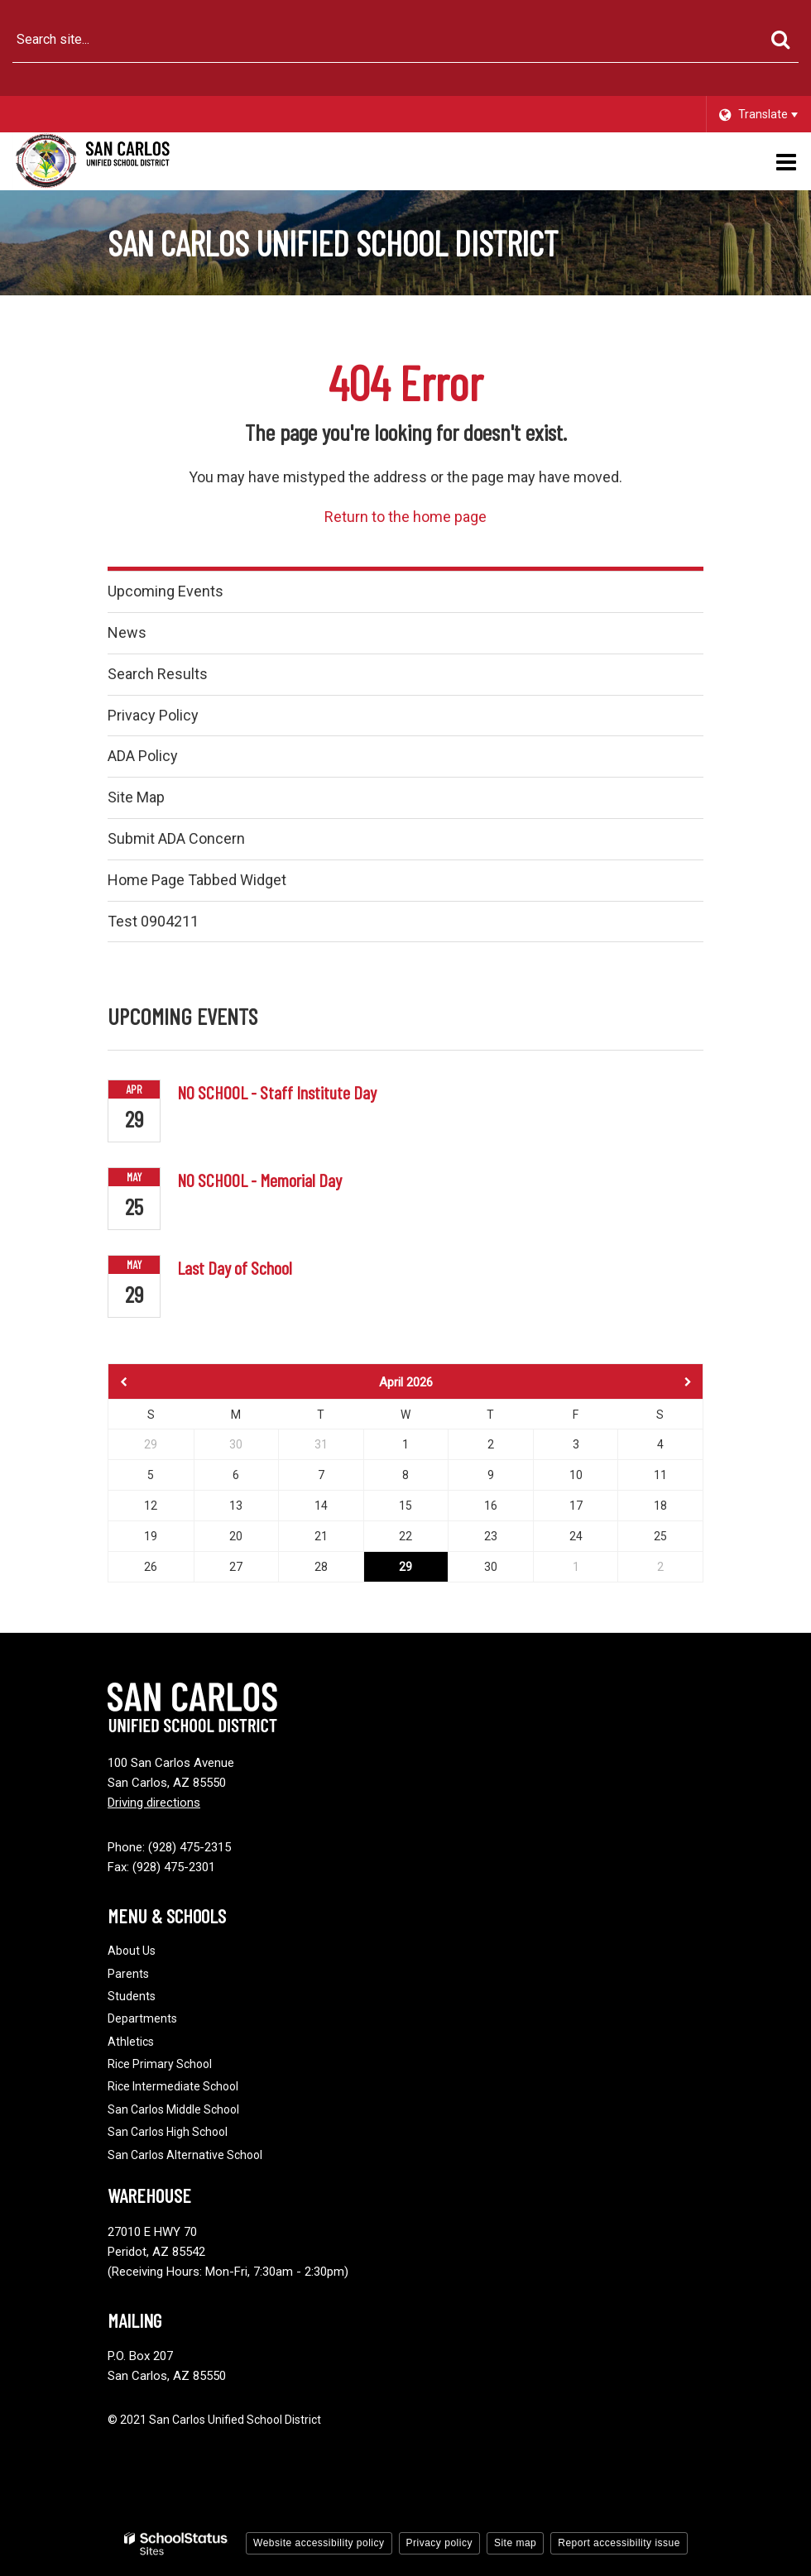  What do you see at coordinates (142, 2018) in the screenshot?
I see `Departments` at bounding box center [142, 2018].